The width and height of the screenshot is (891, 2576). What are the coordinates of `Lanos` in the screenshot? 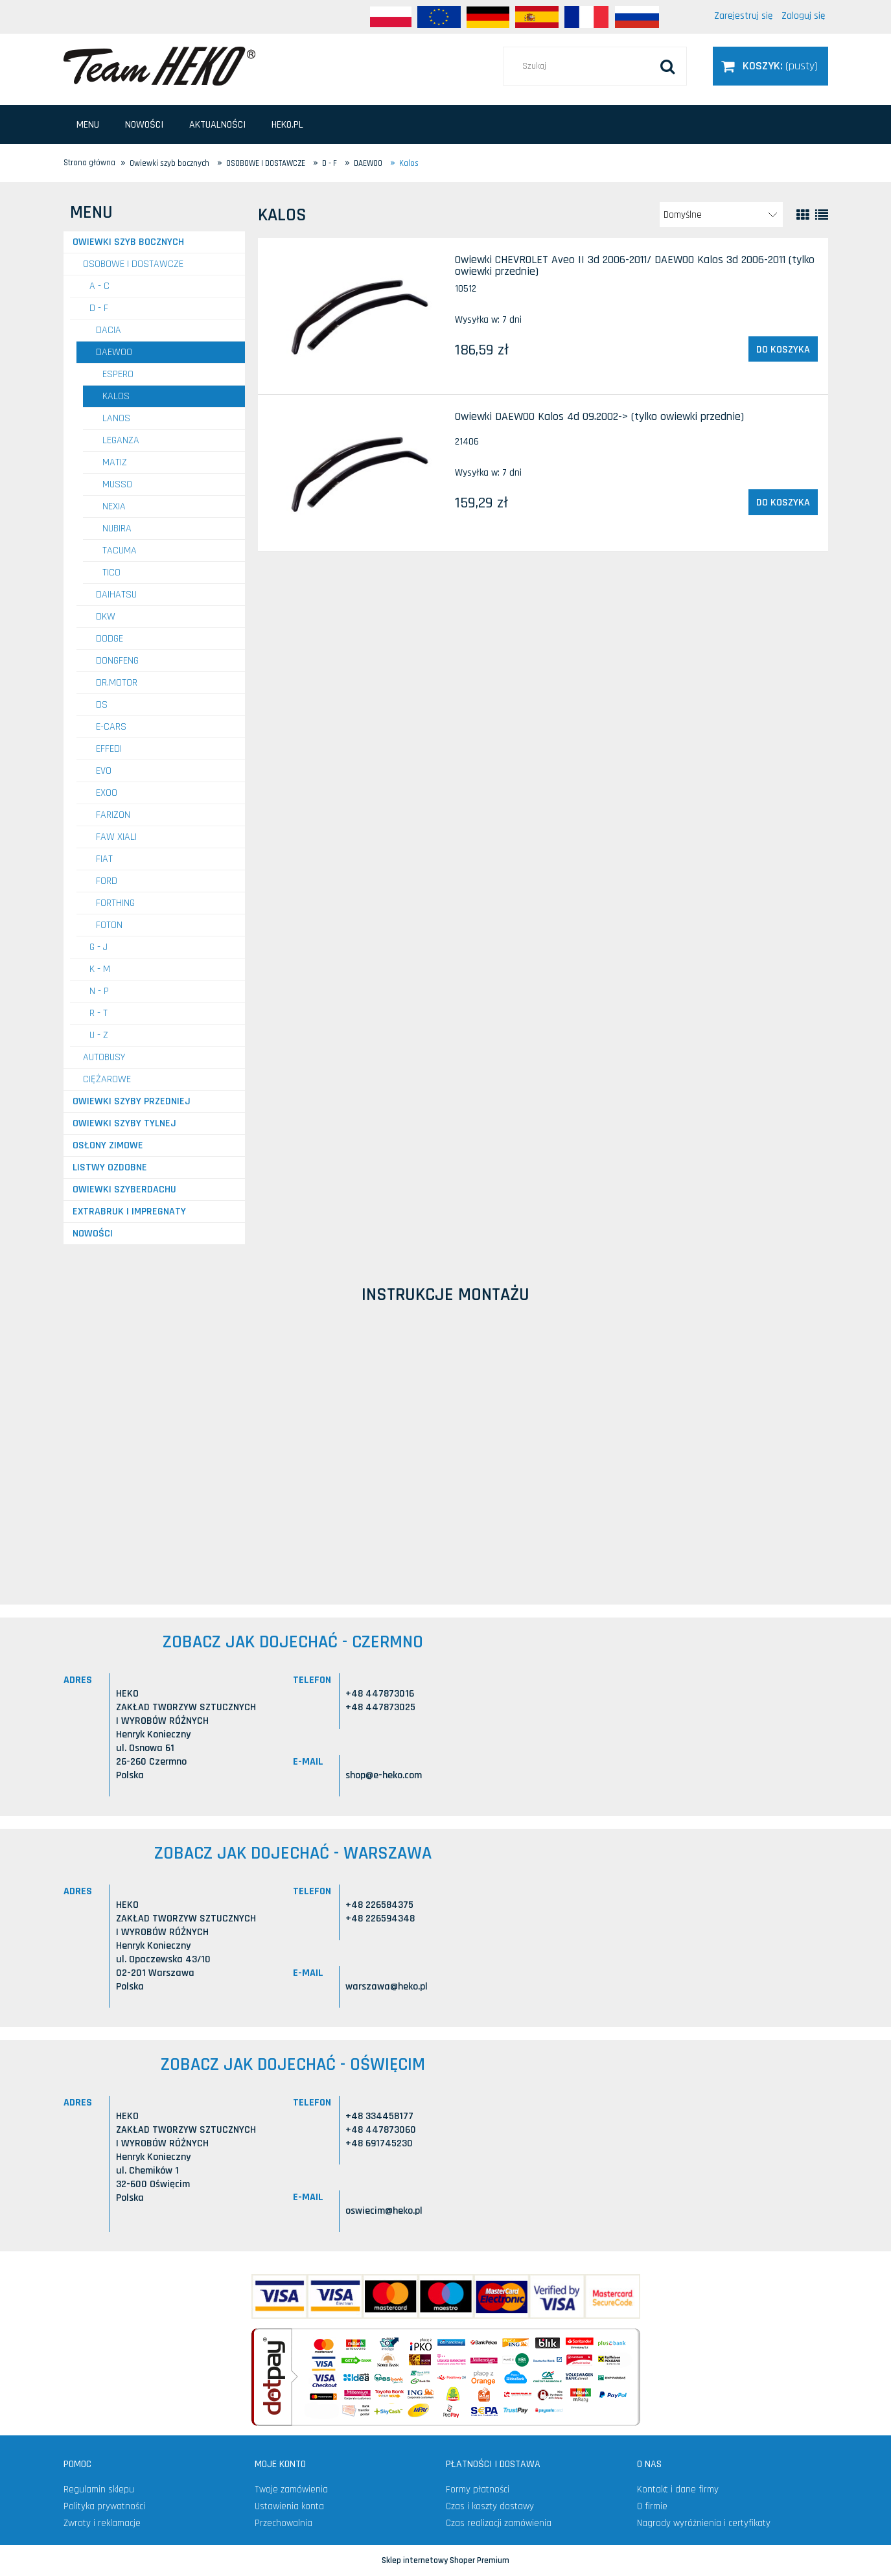 It's located at (116, 418).